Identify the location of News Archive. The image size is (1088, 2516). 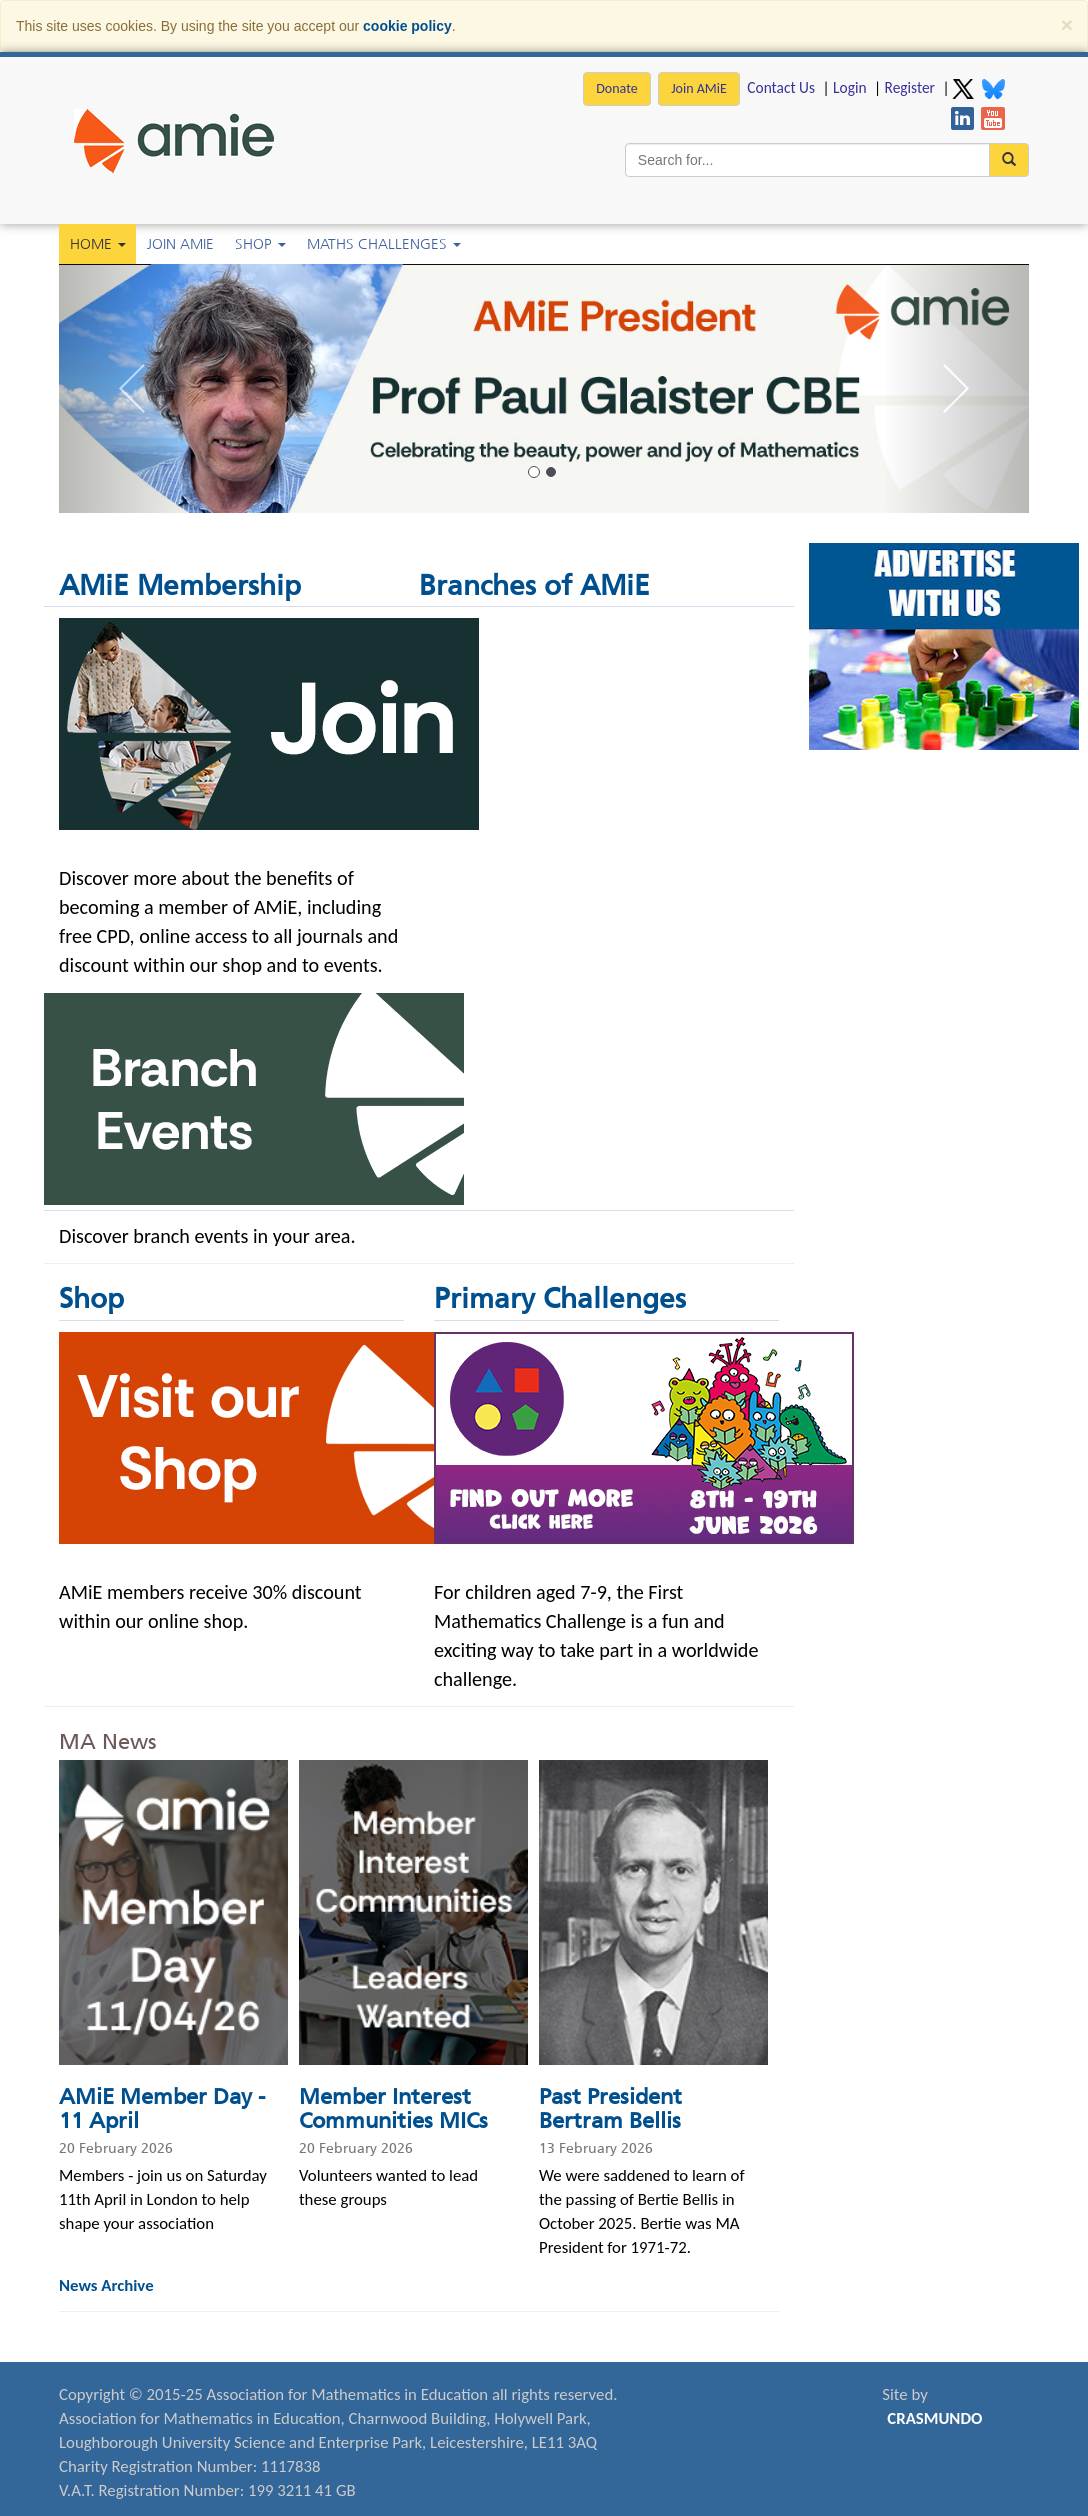
(106, 2285).